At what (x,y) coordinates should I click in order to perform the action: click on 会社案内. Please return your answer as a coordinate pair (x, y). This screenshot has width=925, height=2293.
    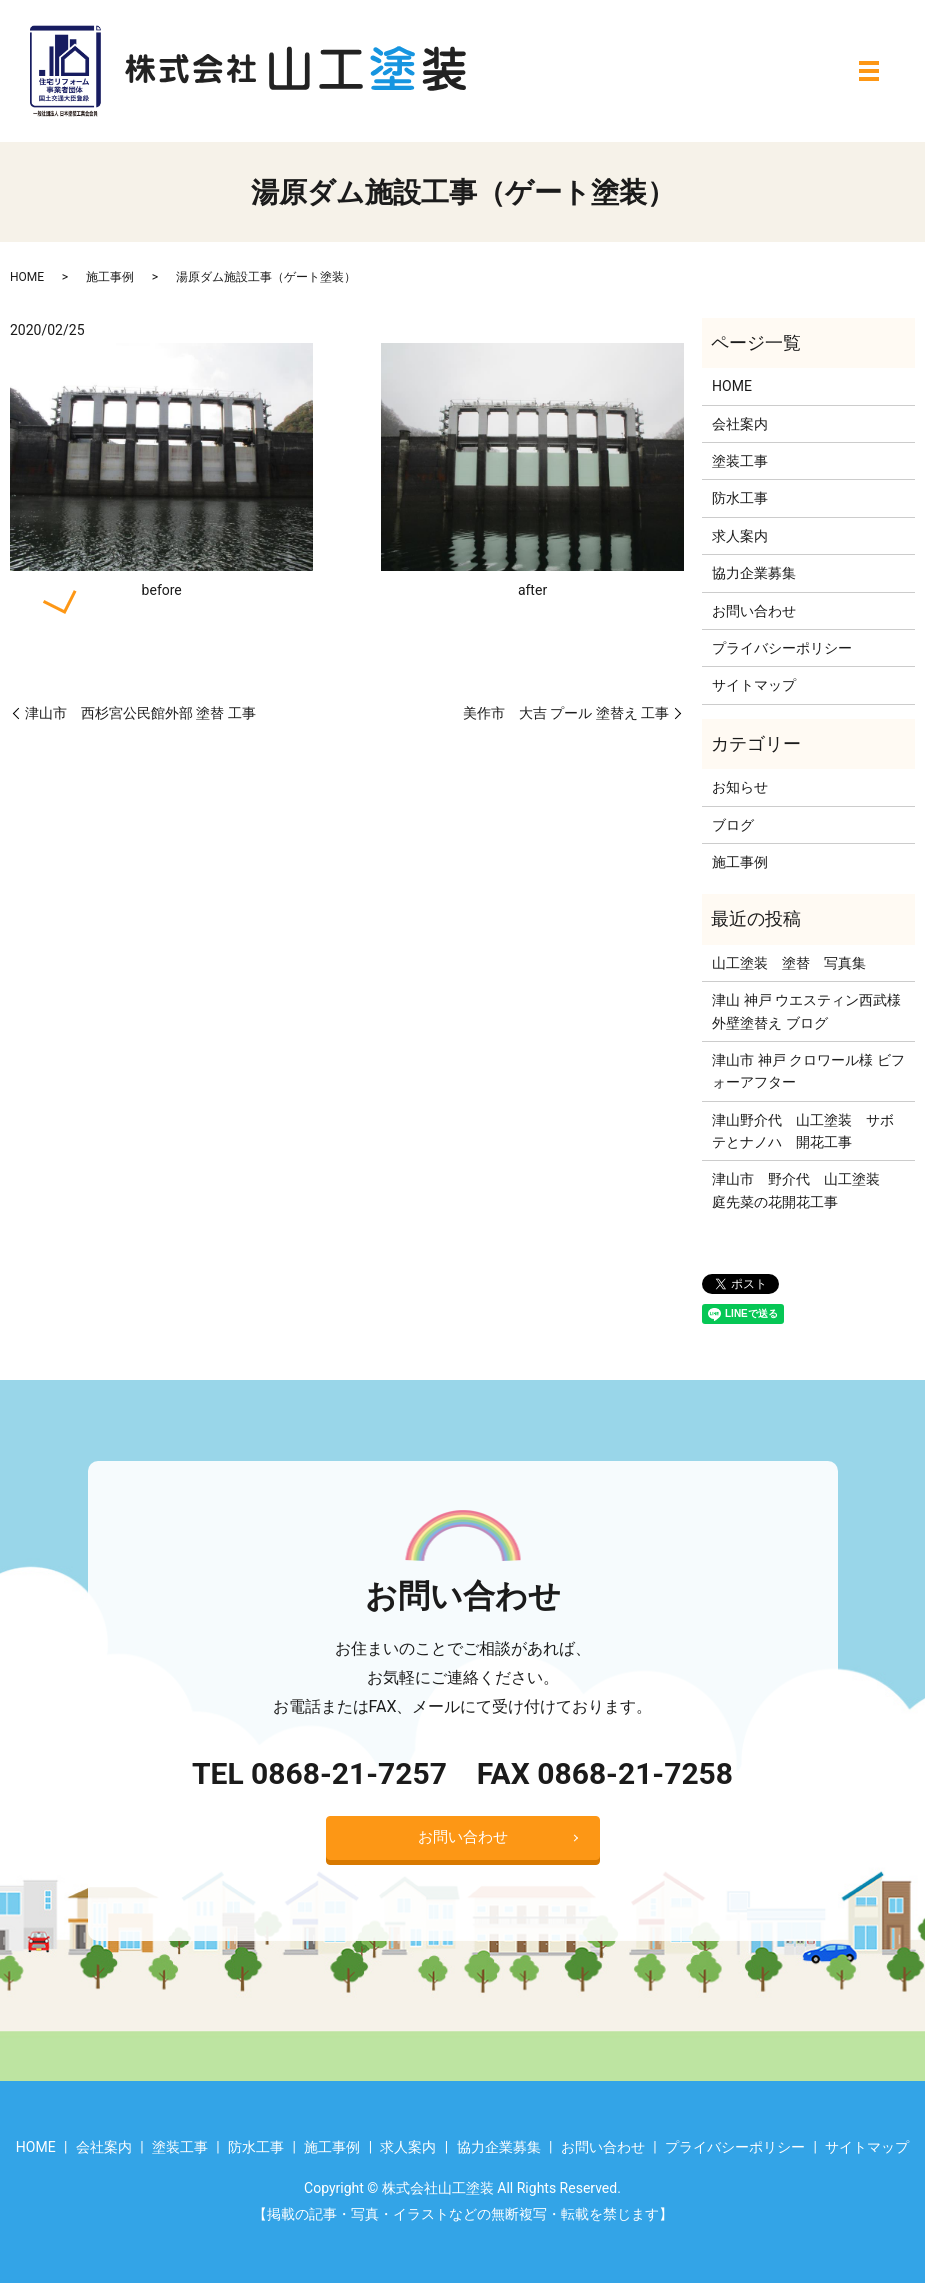
    Looking at the image, I should click on (740, 424).